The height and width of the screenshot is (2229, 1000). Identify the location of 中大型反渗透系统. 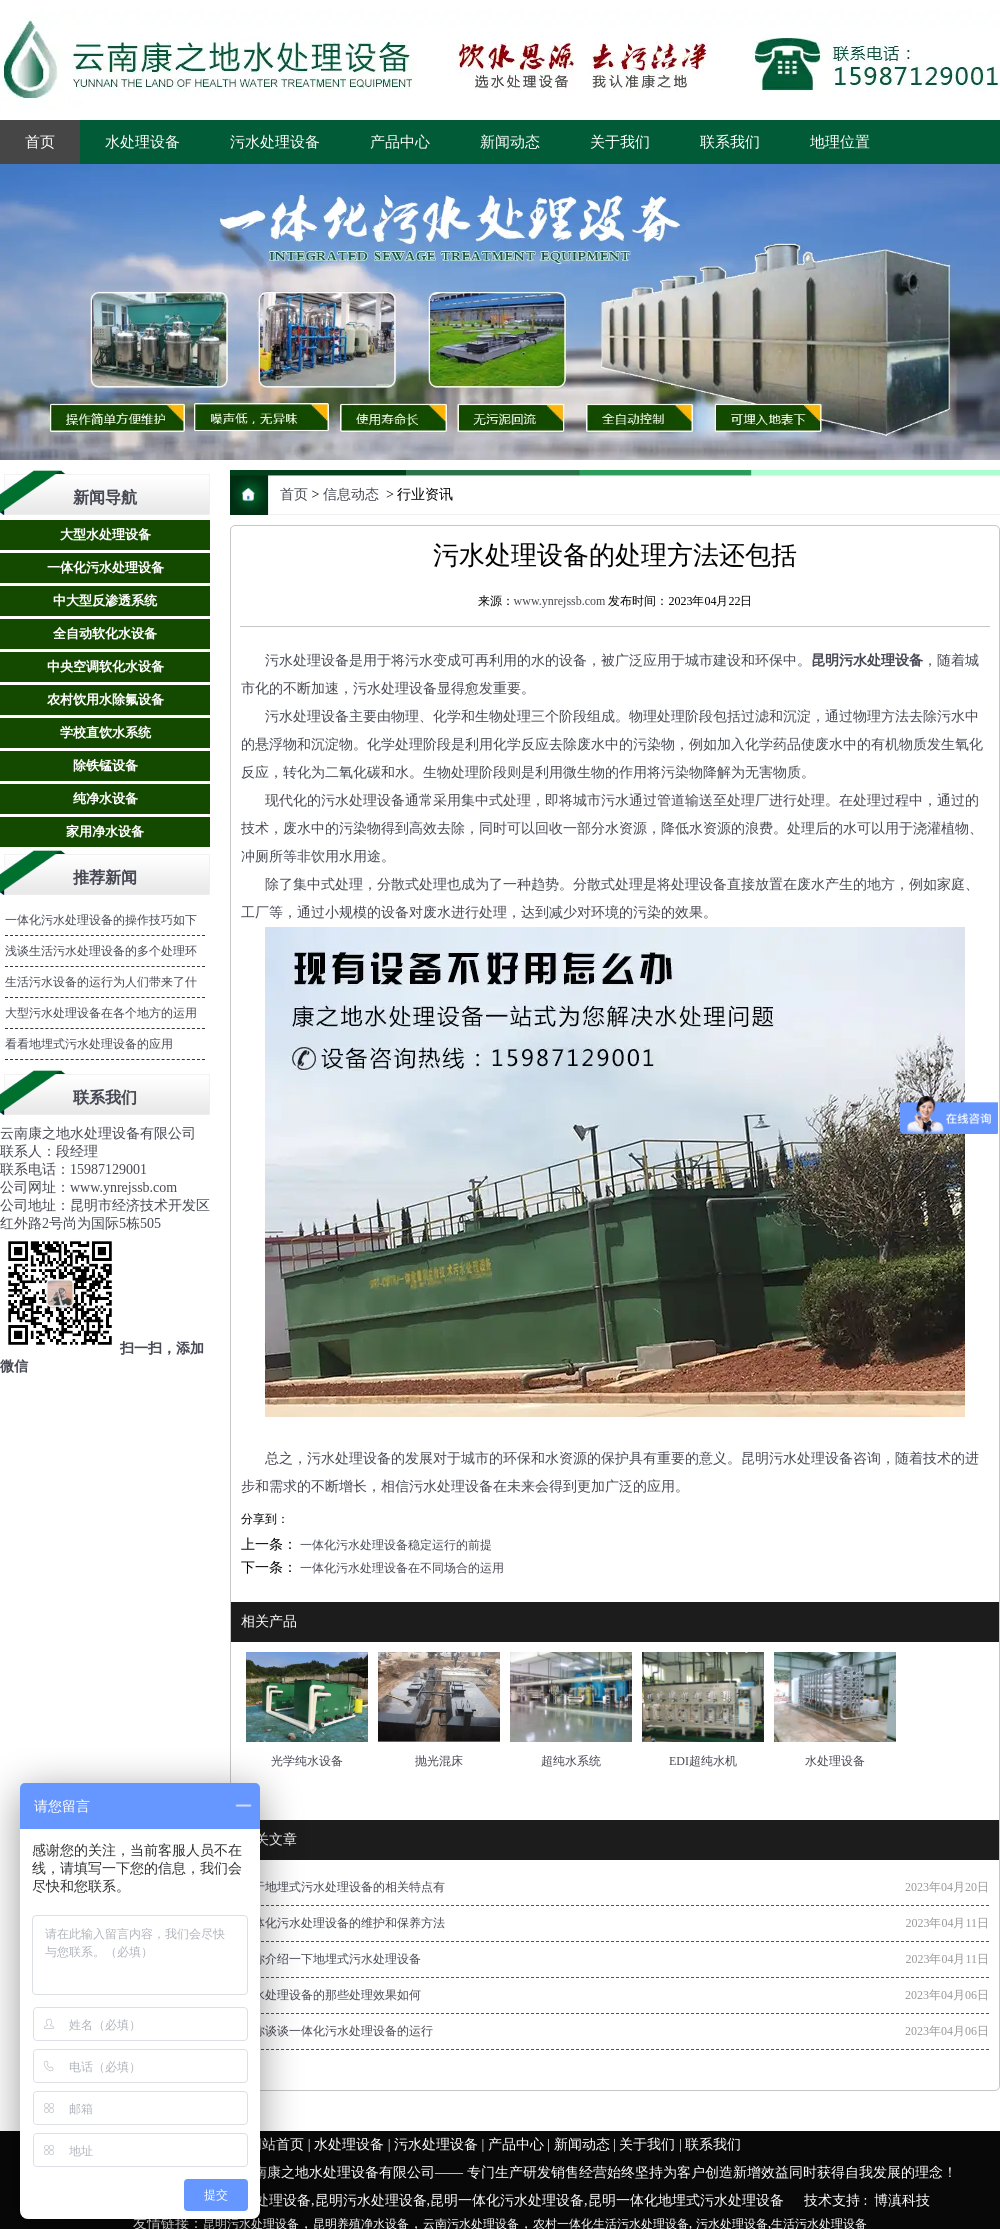
(105, 600).